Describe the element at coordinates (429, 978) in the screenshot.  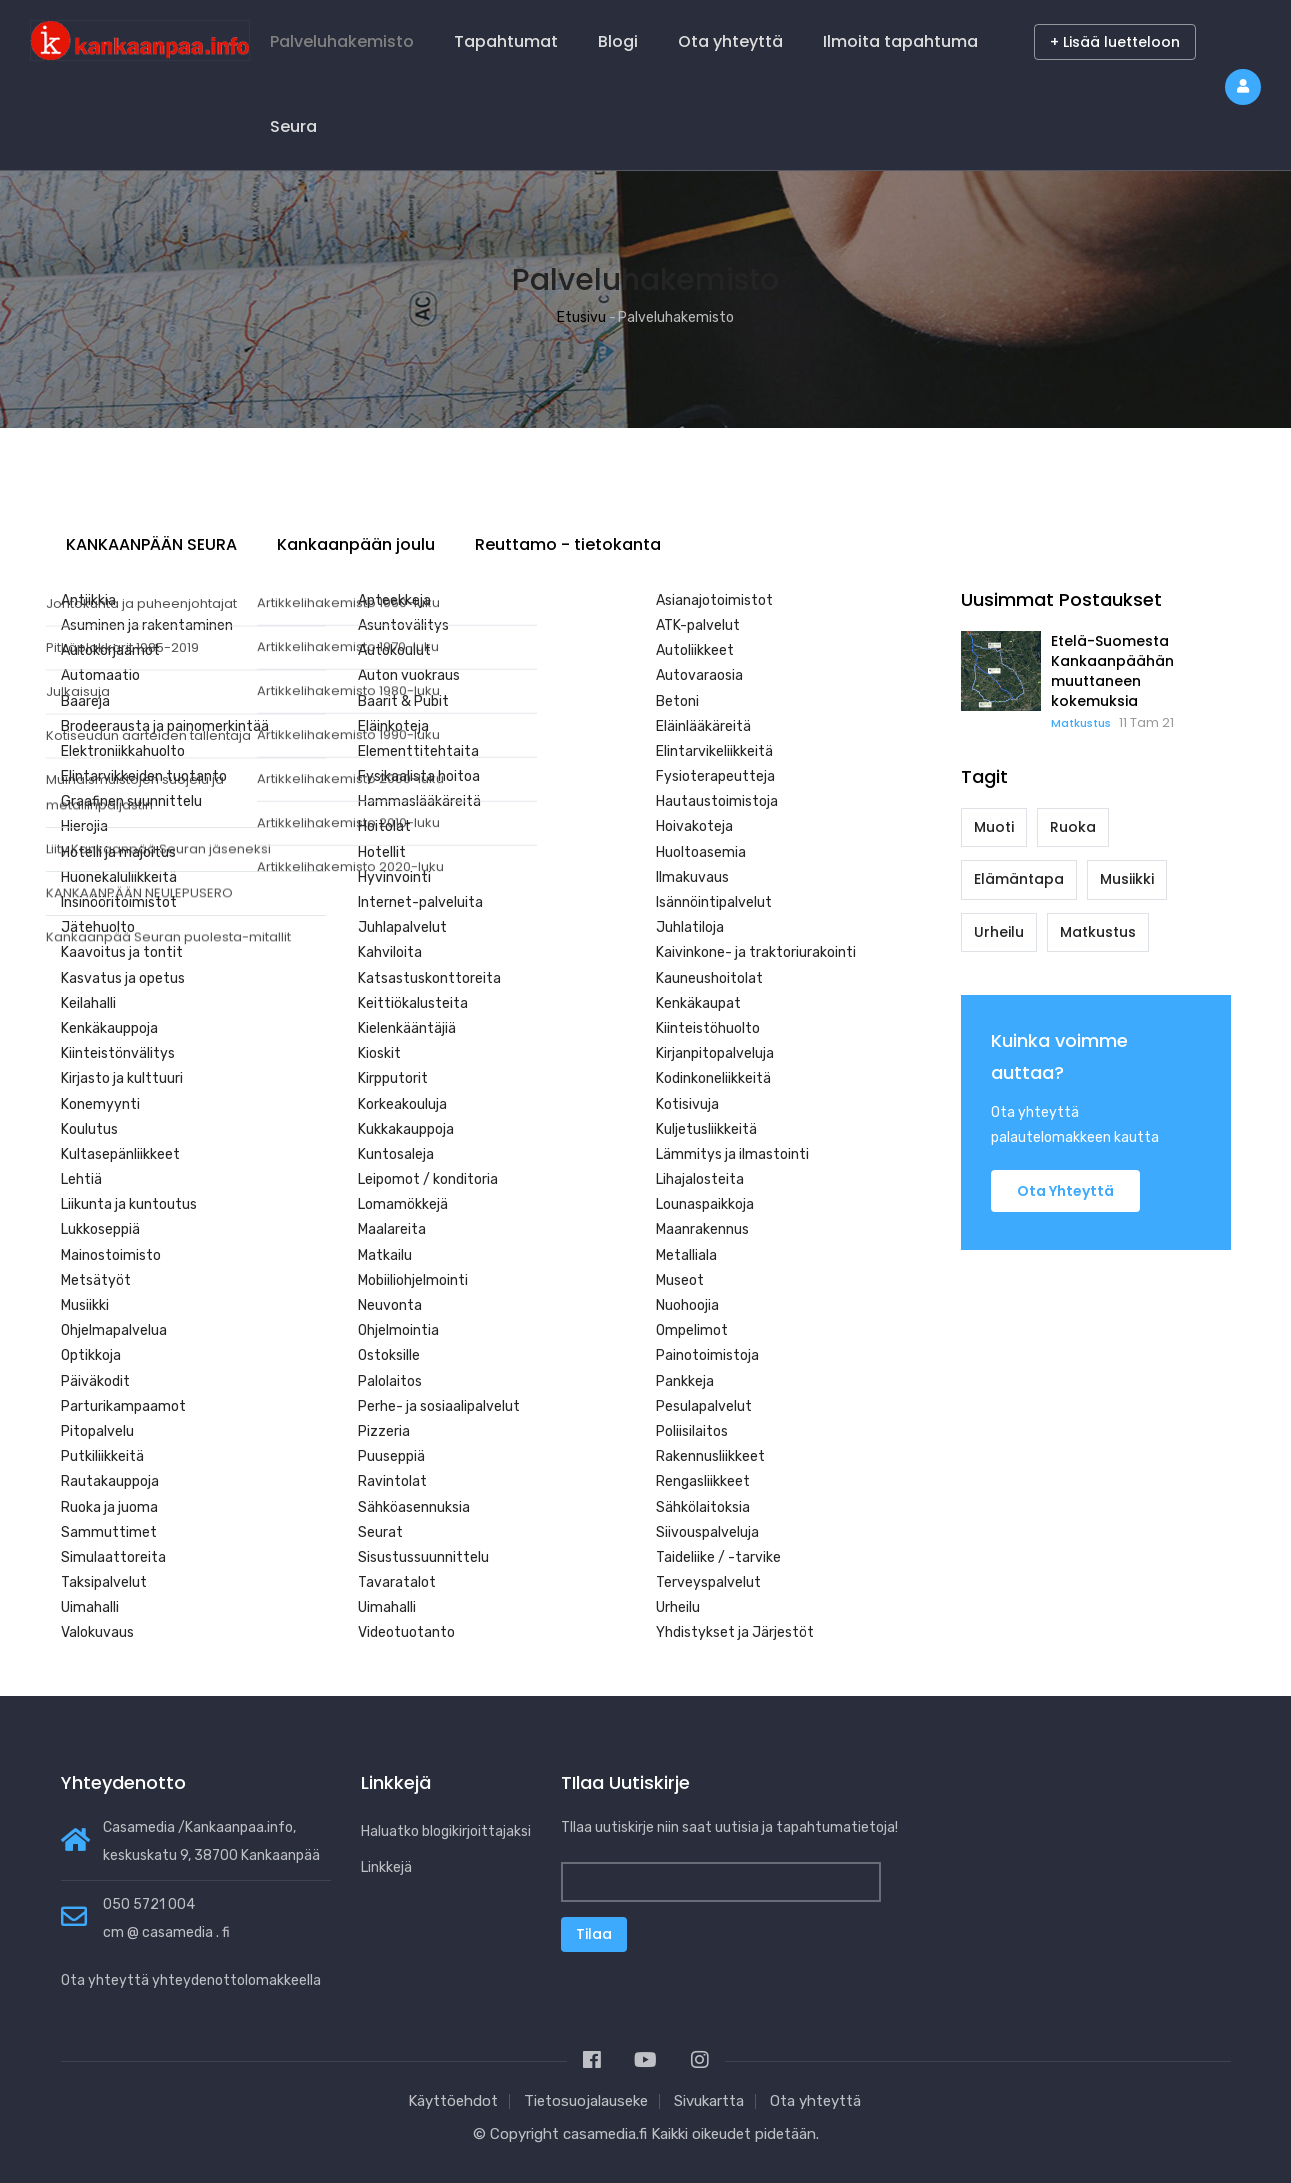
I see `Katsastuskonttoreita` at that location.